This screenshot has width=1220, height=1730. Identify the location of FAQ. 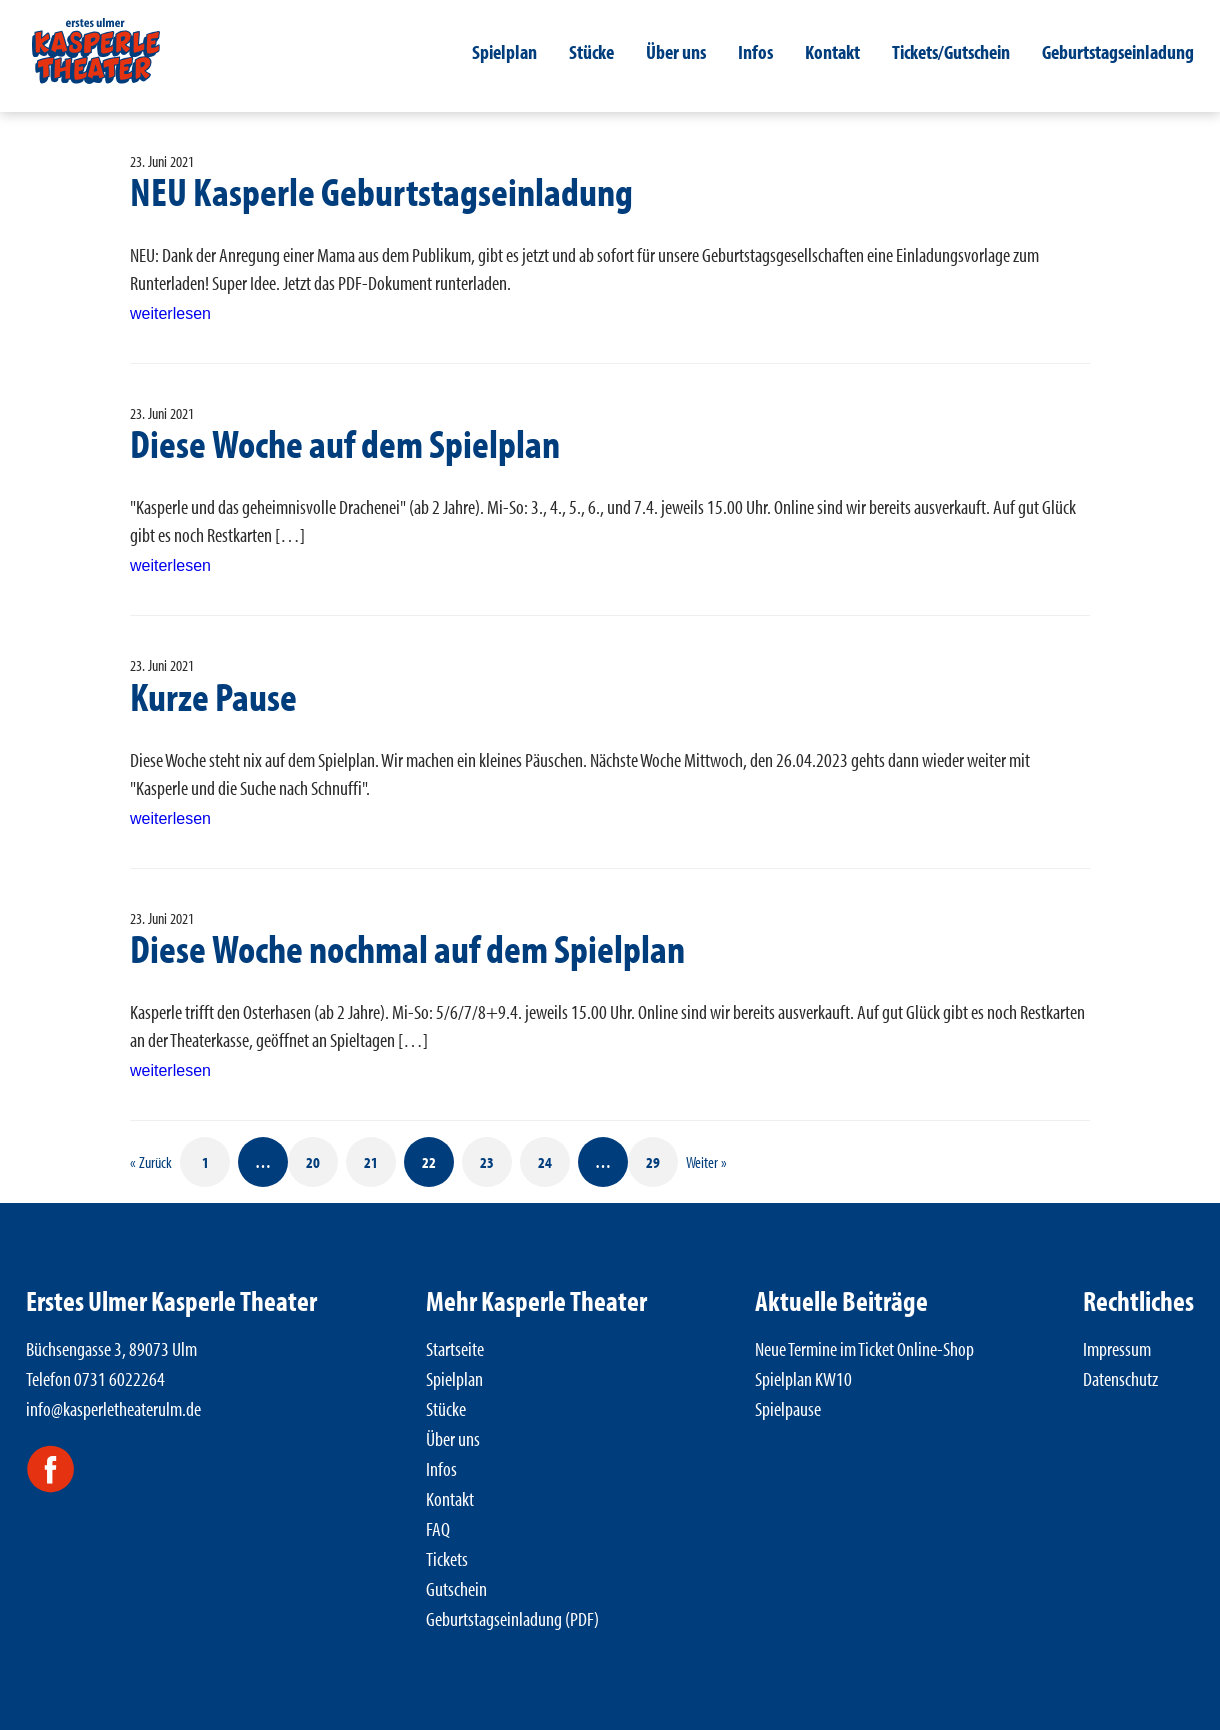
(438, 1528).